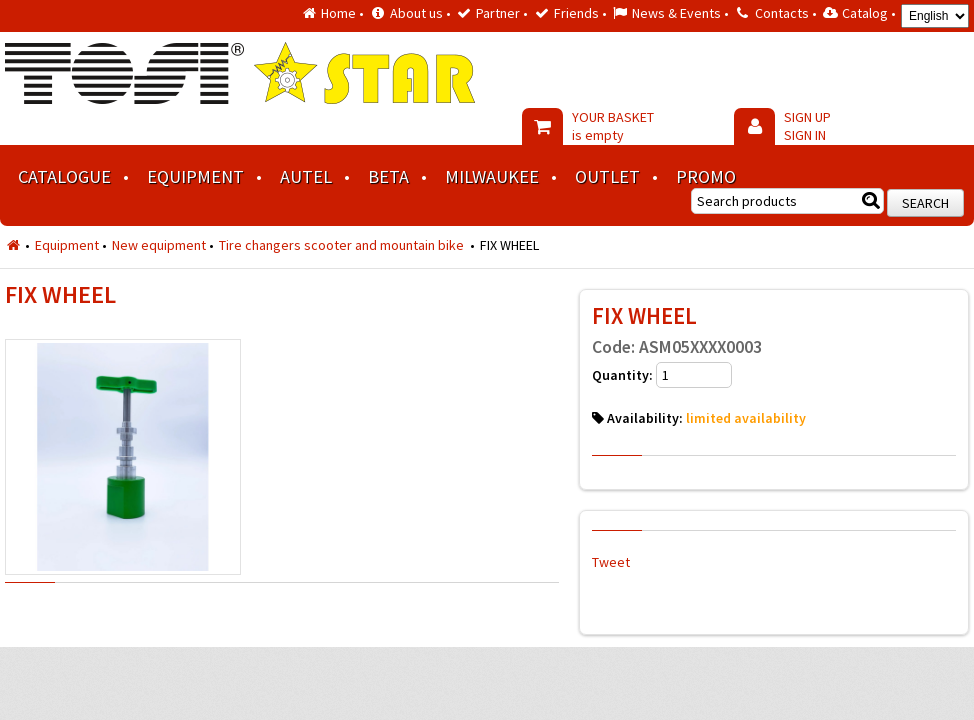  What do you see at coordinates (416, 13) in the screenshot?
I see `About us` at bounding box center [416, 13].